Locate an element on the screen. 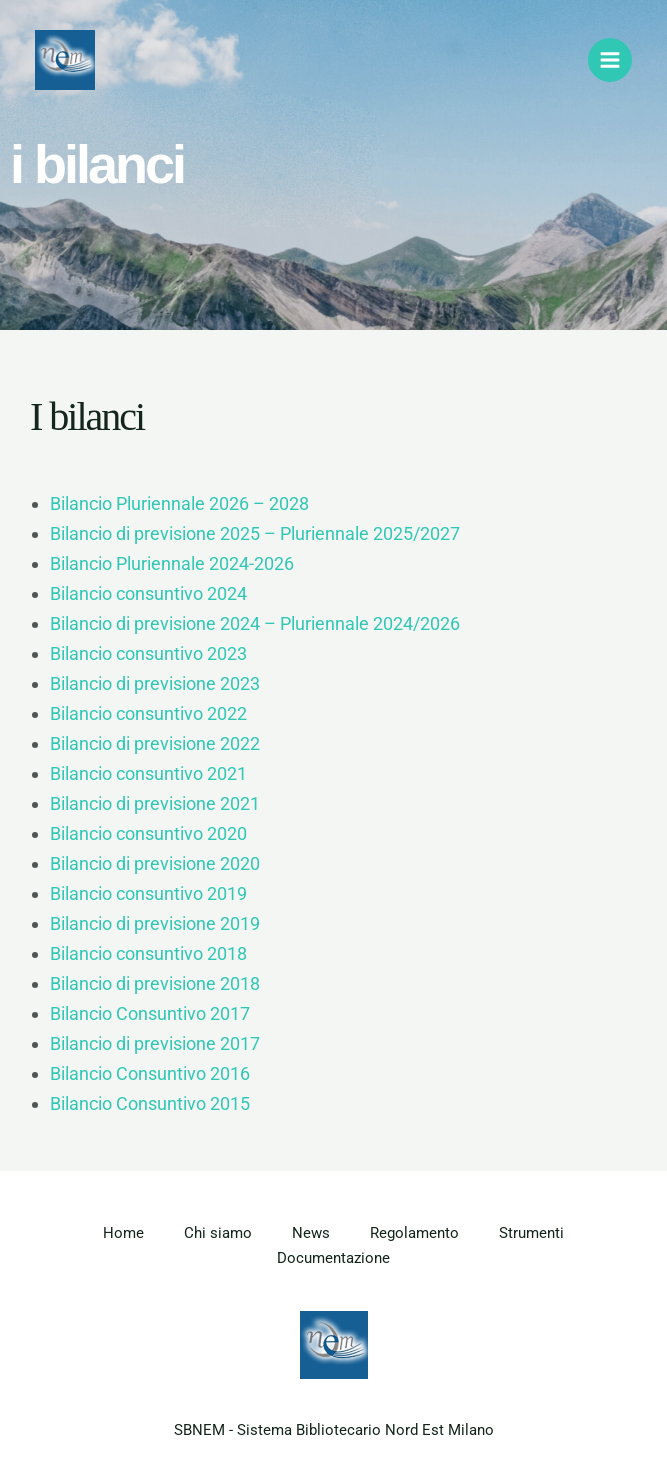  Bilancio Consuntivo 2017 is located at coordinates (150, 1013).